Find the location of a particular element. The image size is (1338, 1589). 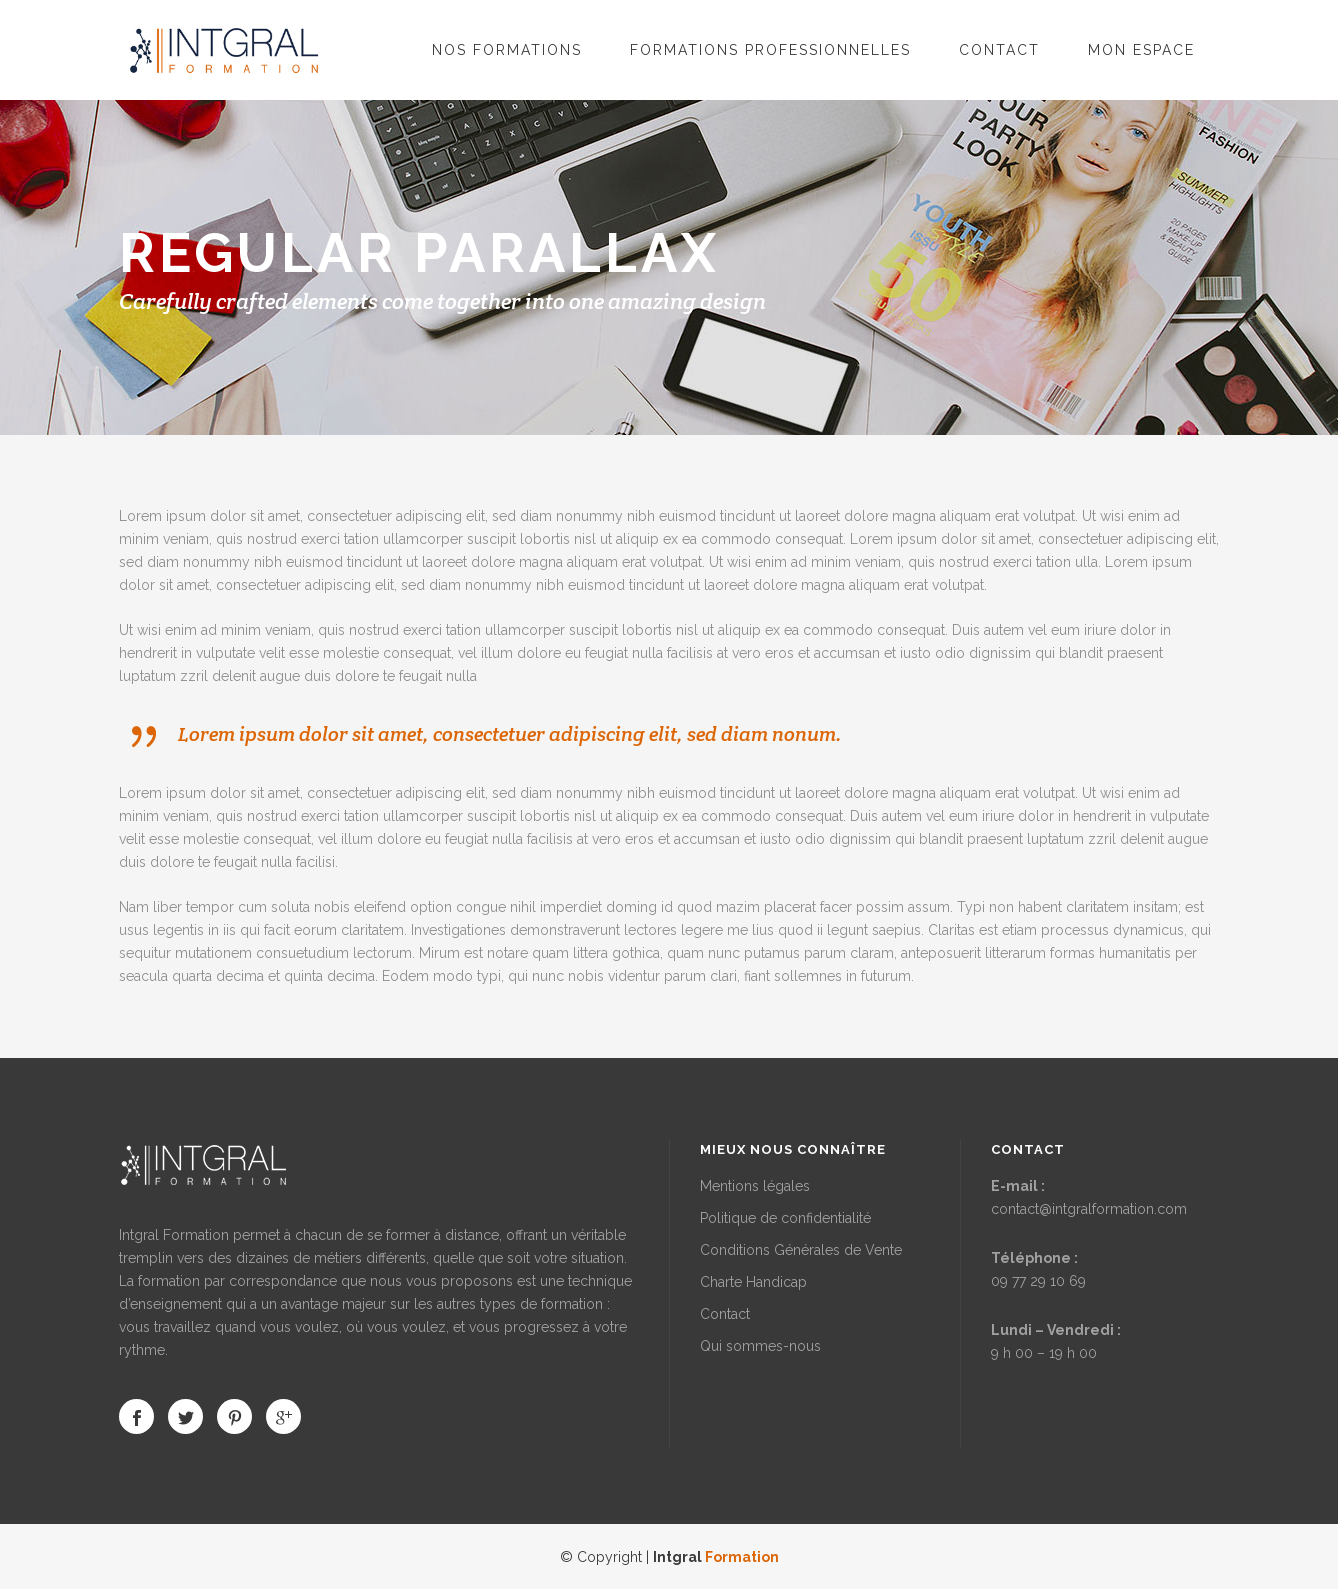

Mentions légales is located at coordinates (755, 1186).